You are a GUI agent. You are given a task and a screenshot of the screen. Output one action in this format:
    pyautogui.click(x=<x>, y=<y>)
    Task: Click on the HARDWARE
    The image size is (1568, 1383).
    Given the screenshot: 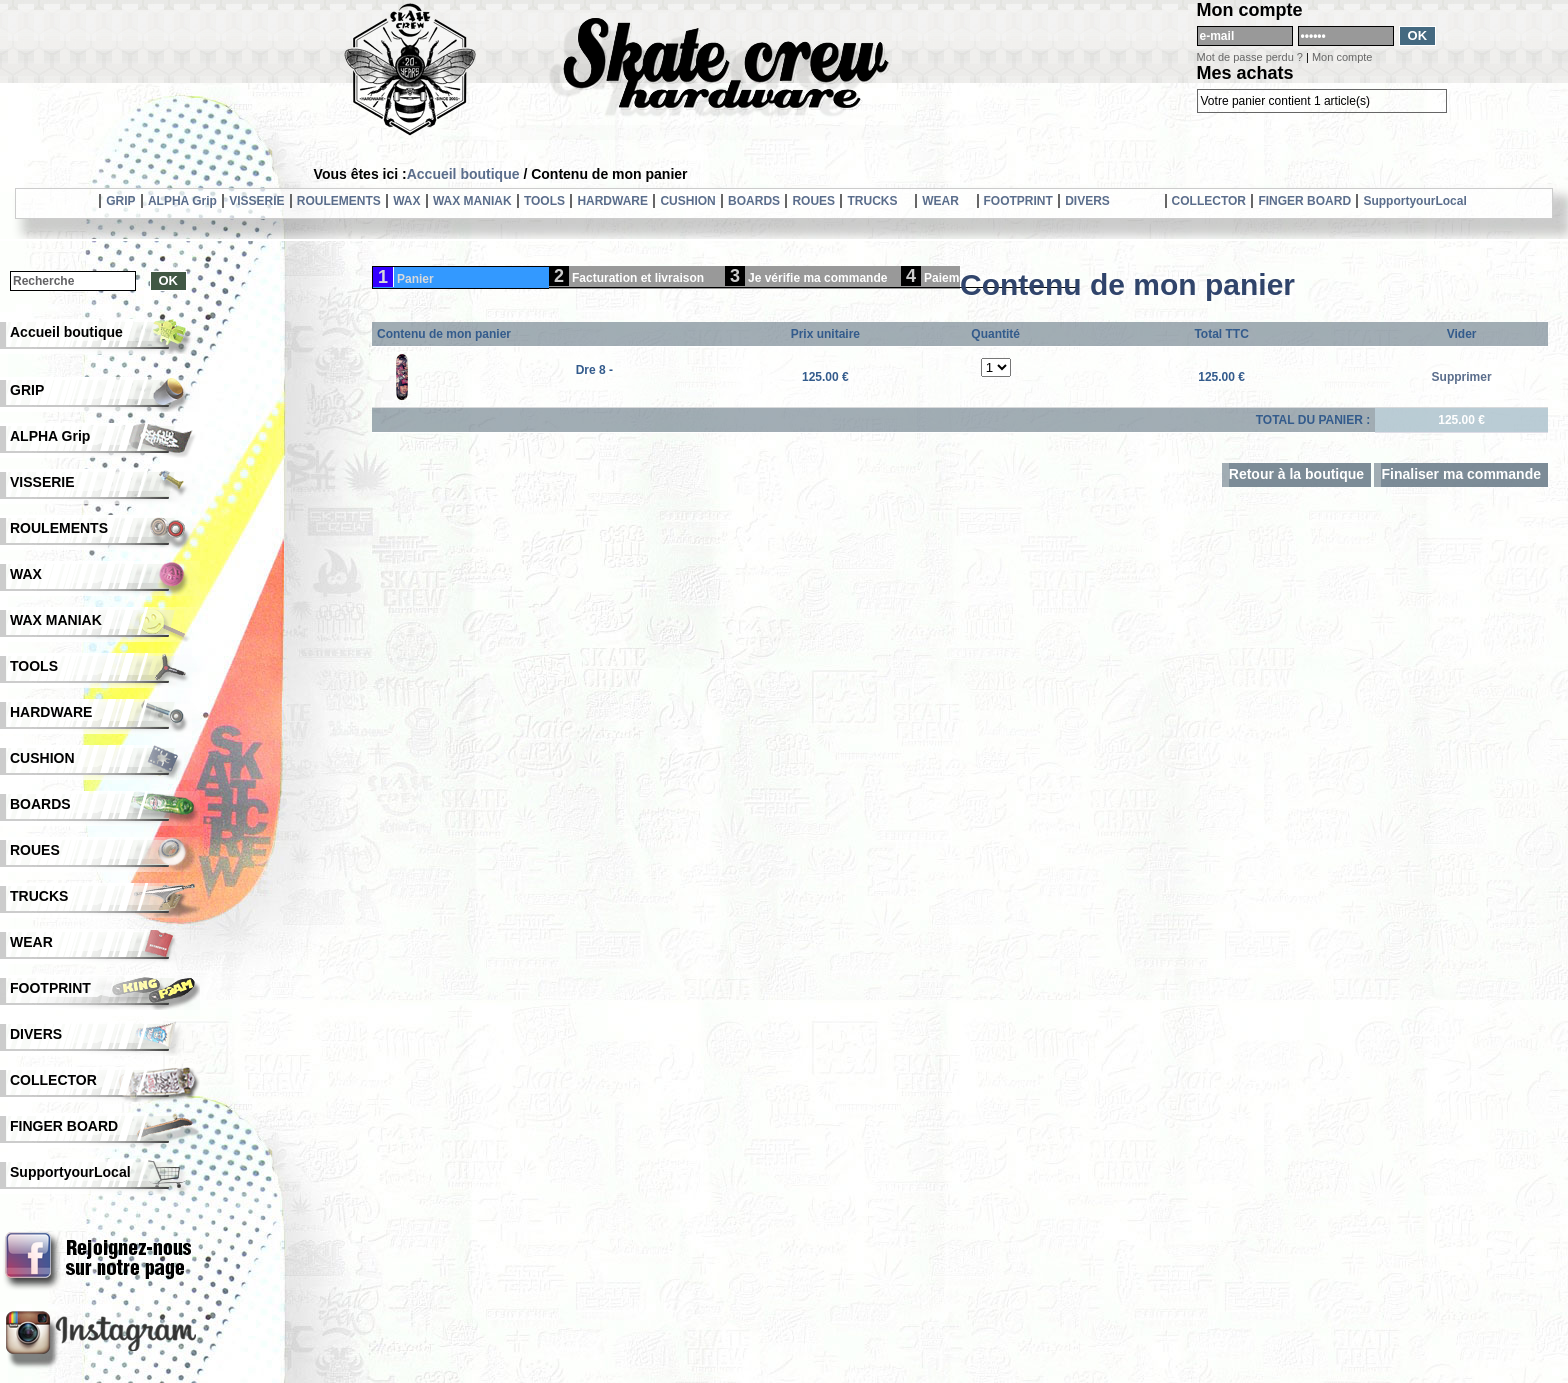 What is the action you would take?
    pyautogui.click(x=612, y=201)
    